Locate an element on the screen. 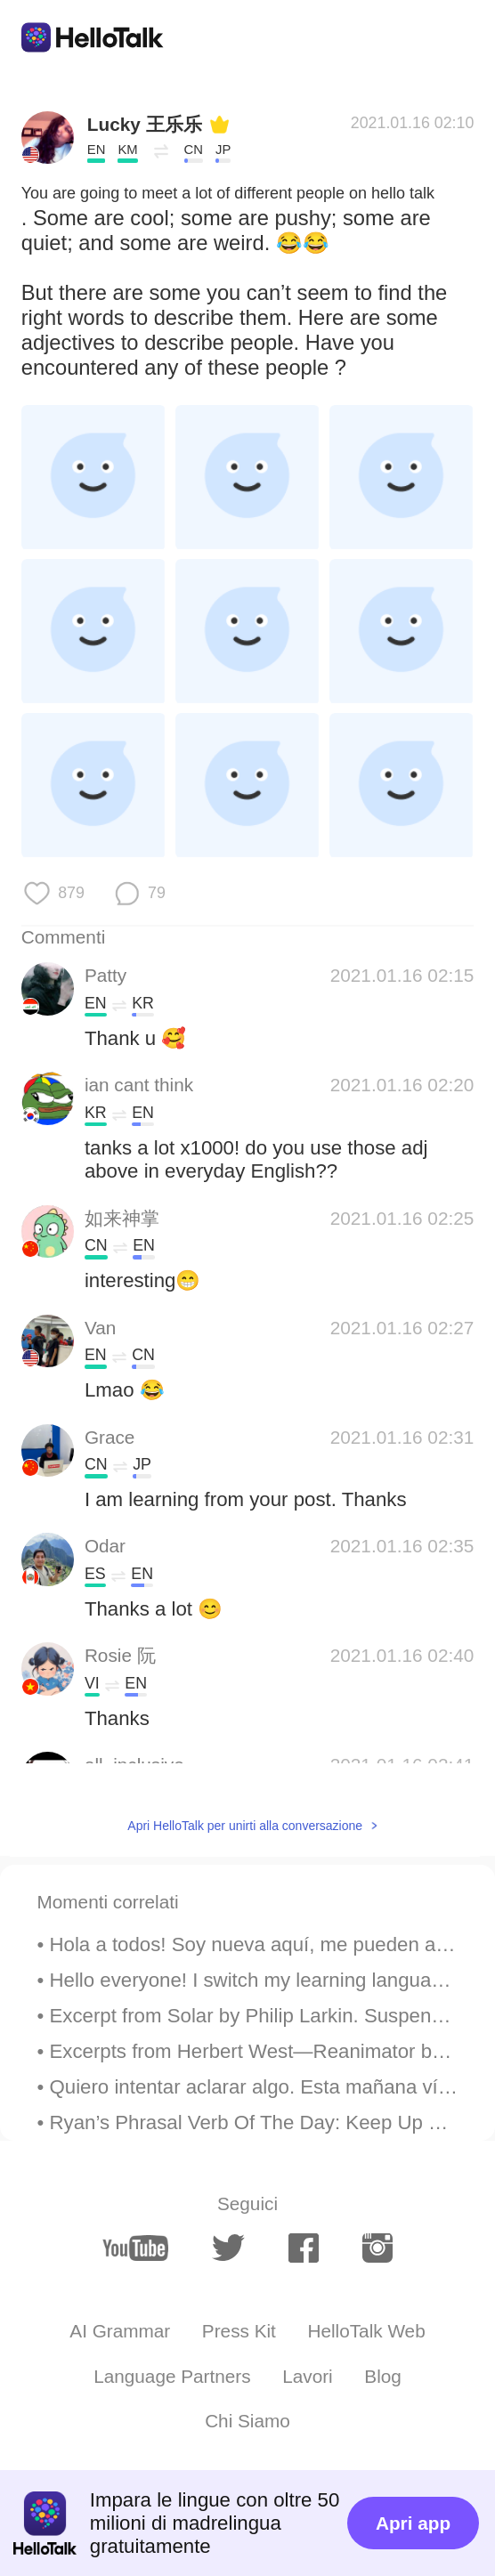 Image resolution: width=495 pixels, height=2576 pixels. [facebook] is located at coordinates (303, 2248).